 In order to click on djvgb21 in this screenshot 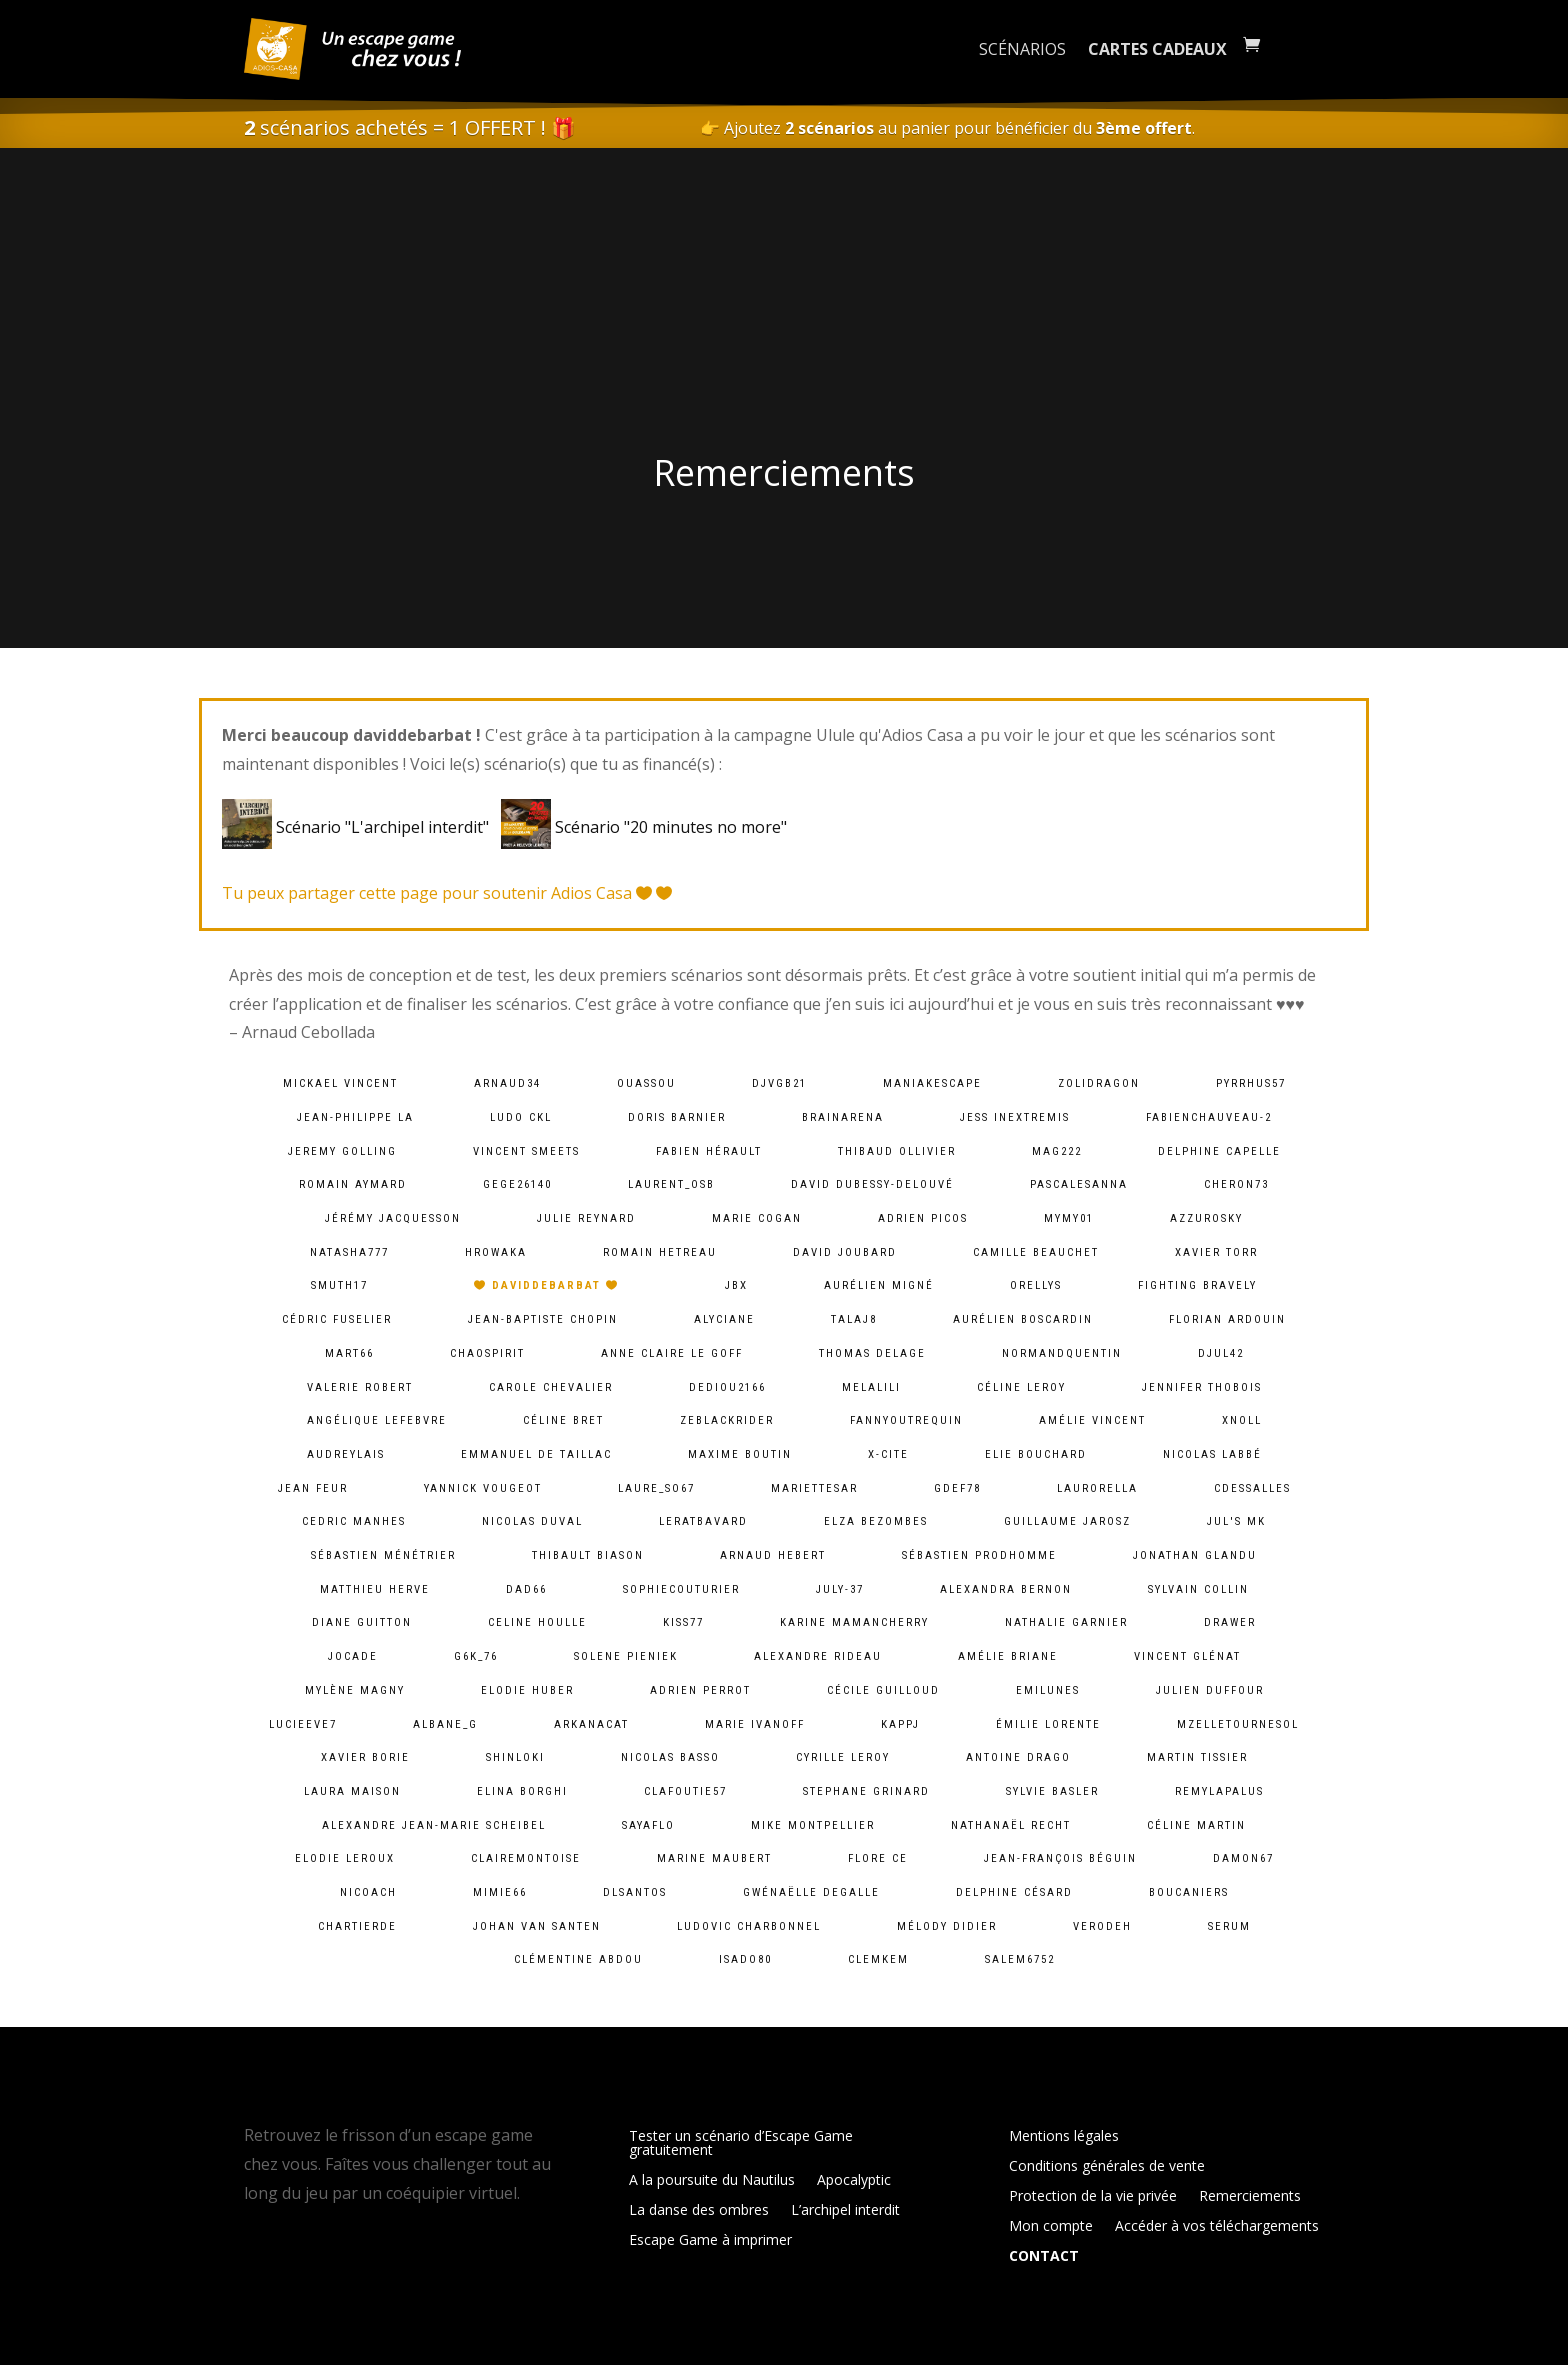, I will do `click(779, 1083)`.